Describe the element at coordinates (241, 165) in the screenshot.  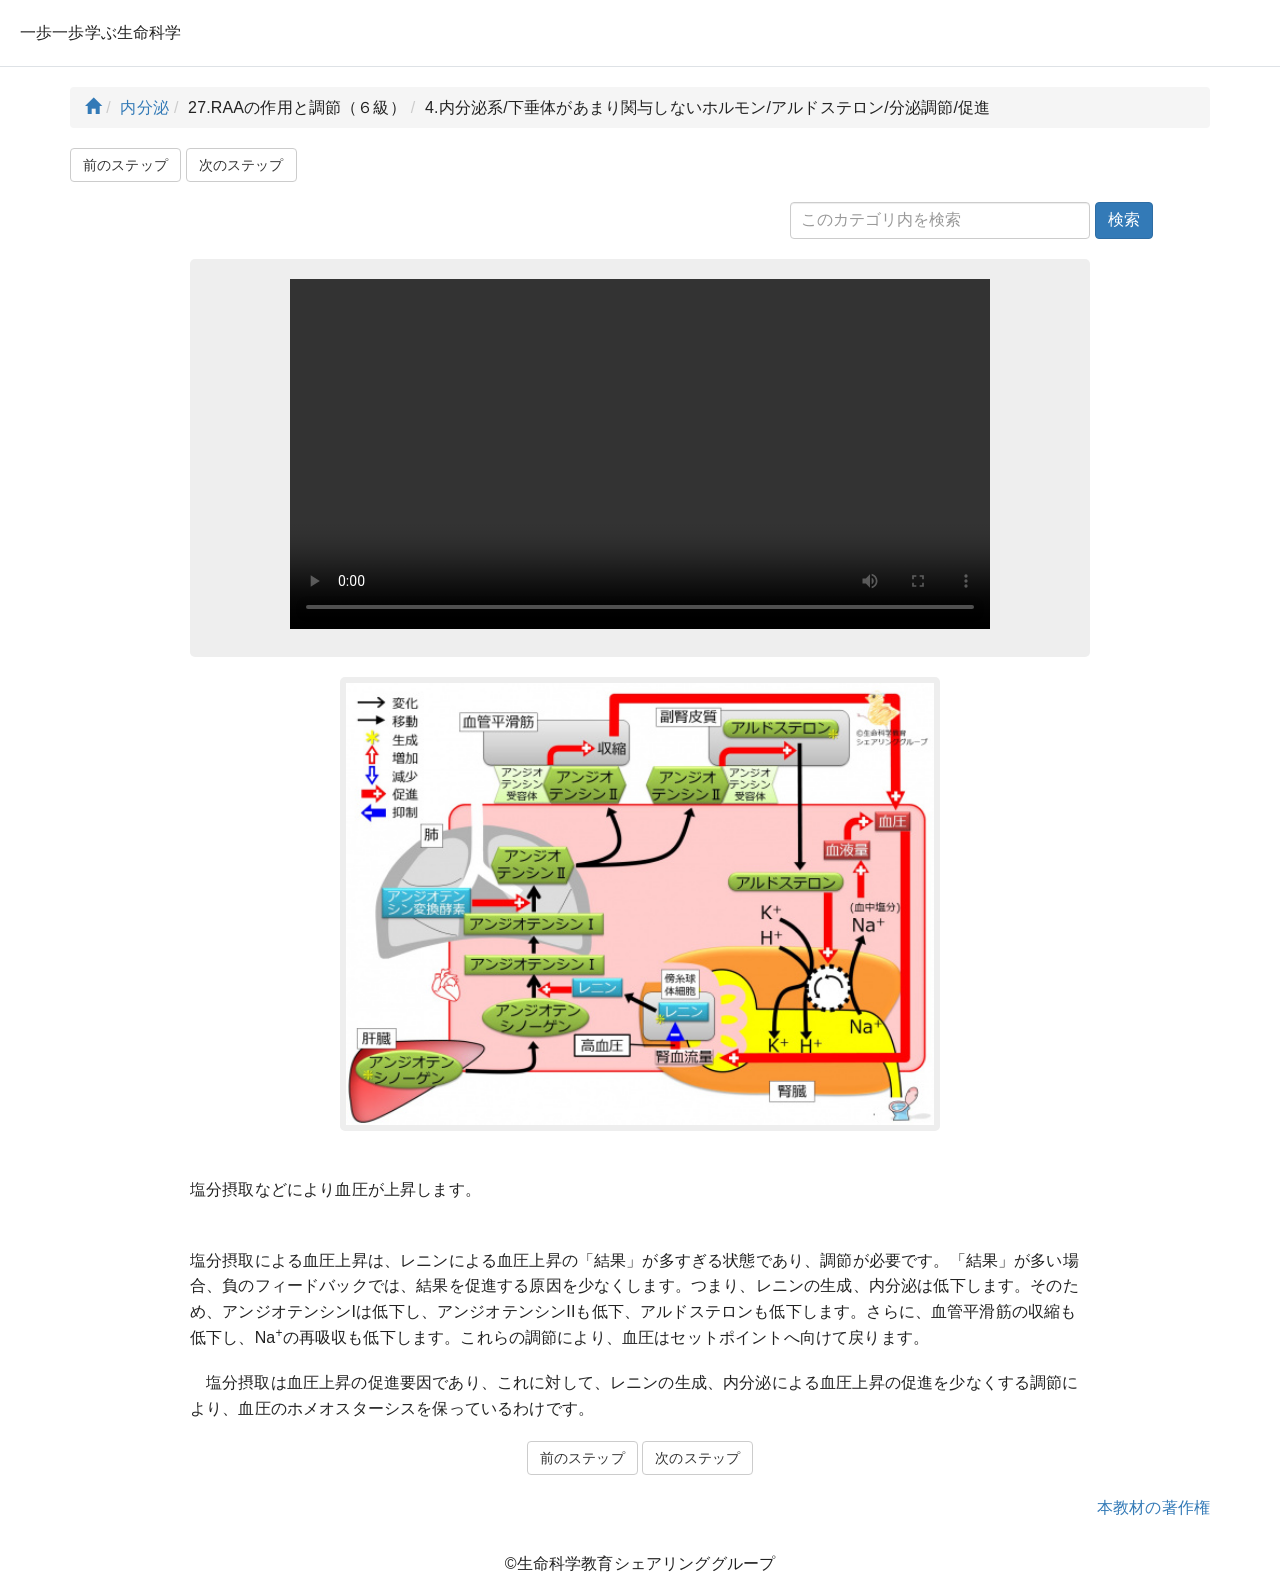
I see `次のステップ [button]` at that location.